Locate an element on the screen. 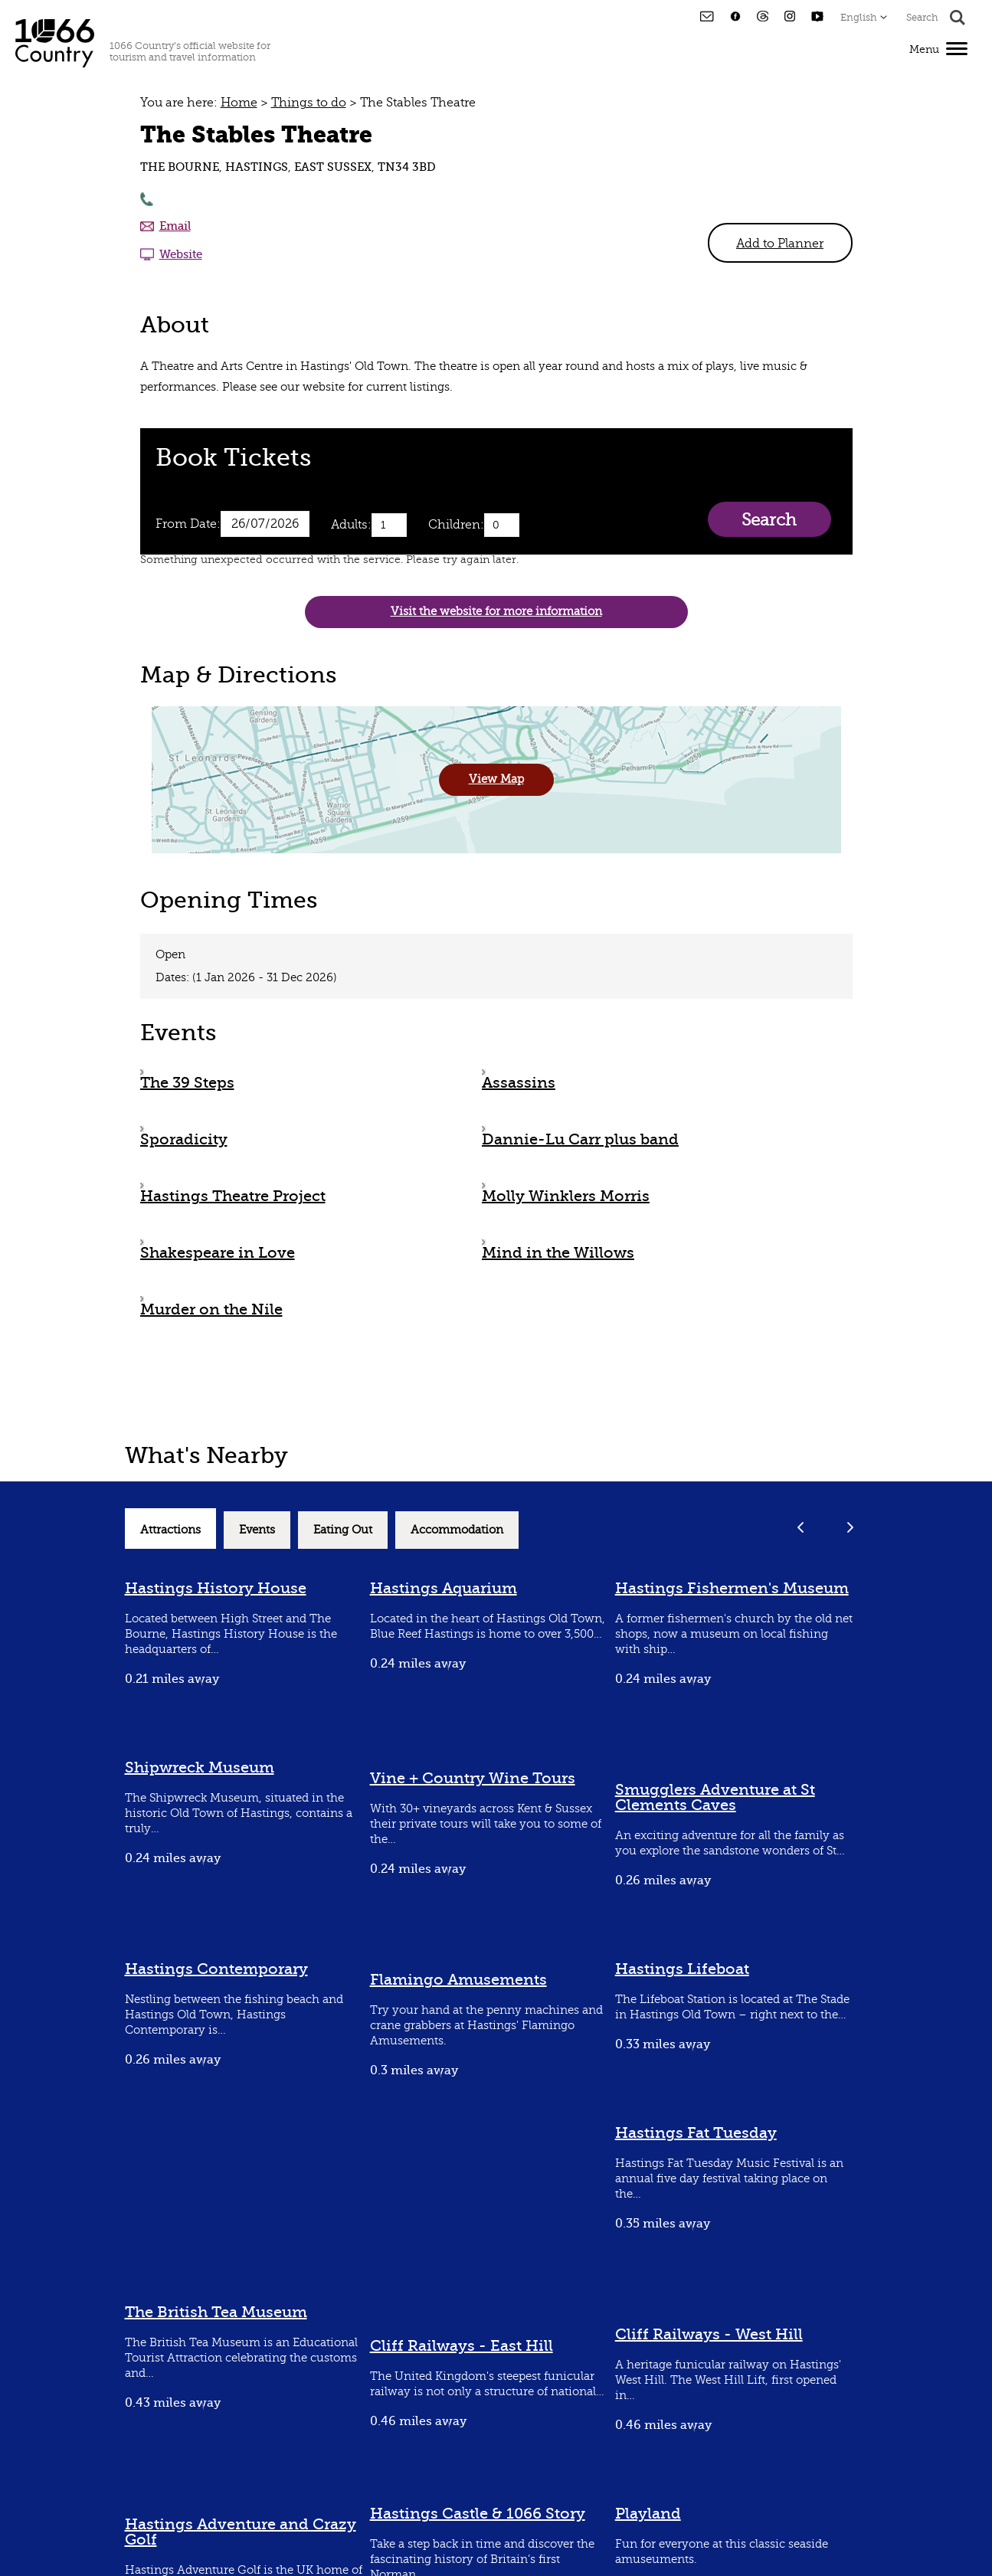  Sporadicity is located at coordinates (184, 1139).